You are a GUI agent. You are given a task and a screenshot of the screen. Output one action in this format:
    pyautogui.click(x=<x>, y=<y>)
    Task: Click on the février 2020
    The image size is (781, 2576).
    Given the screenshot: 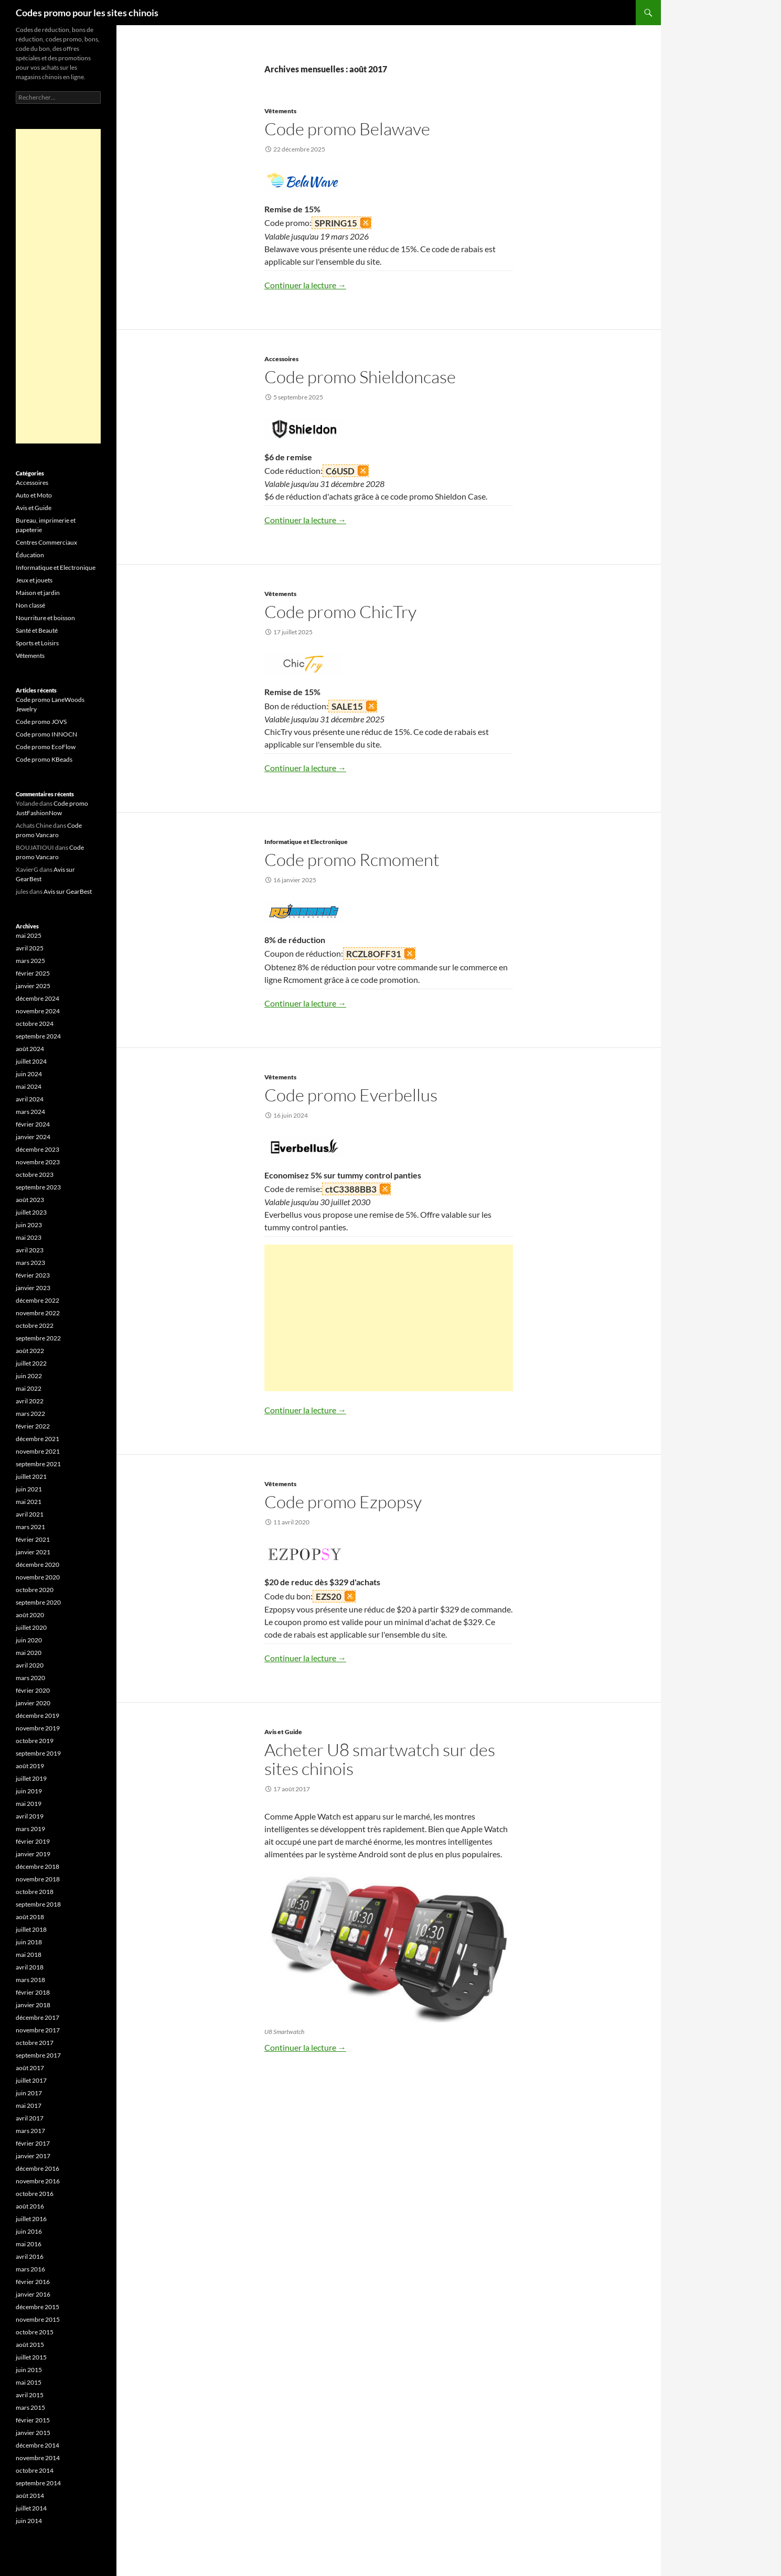 What is the action you would take?
    pyautogui.click(x=33, y=1690)
    